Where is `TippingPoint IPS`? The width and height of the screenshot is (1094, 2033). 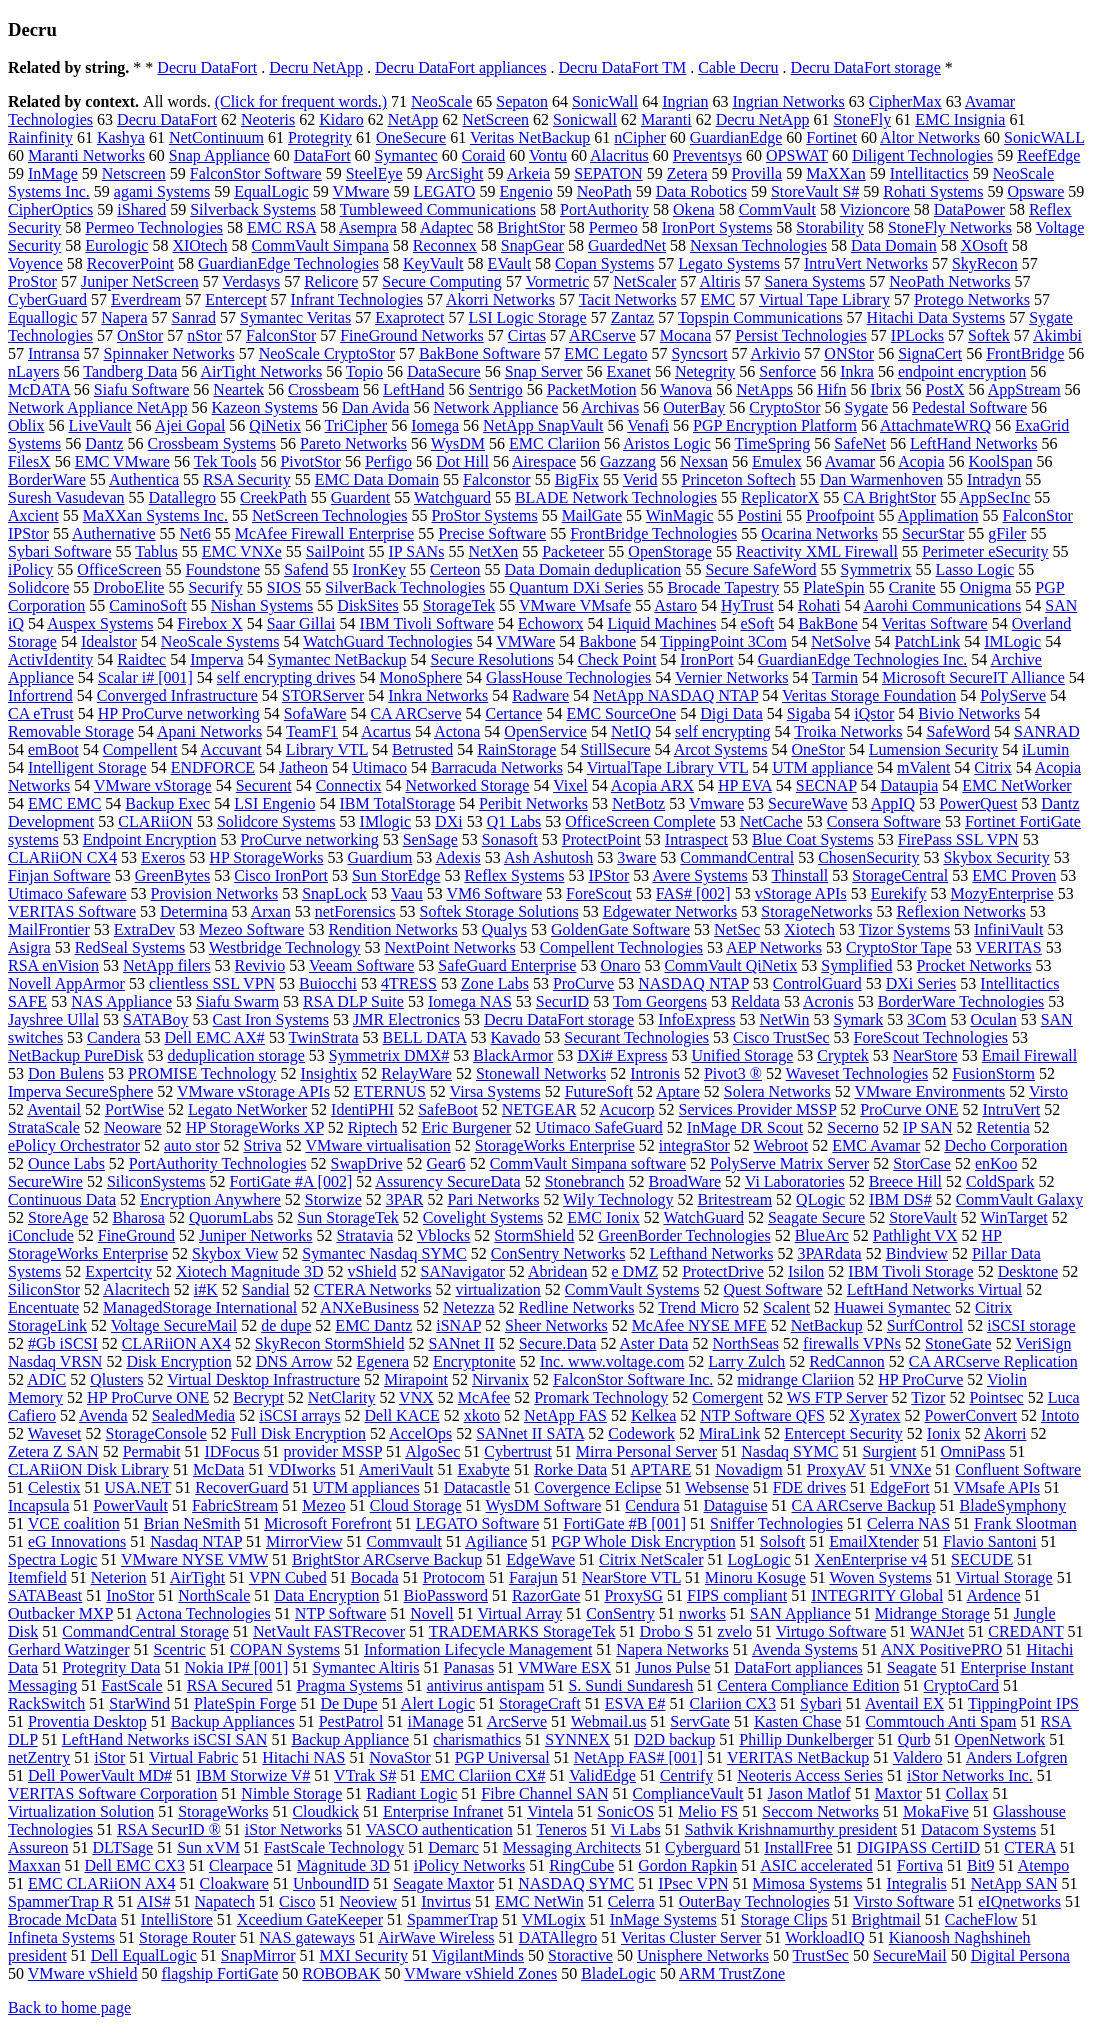 TippingPoint IPS is located at coordinates (1023, 1703).